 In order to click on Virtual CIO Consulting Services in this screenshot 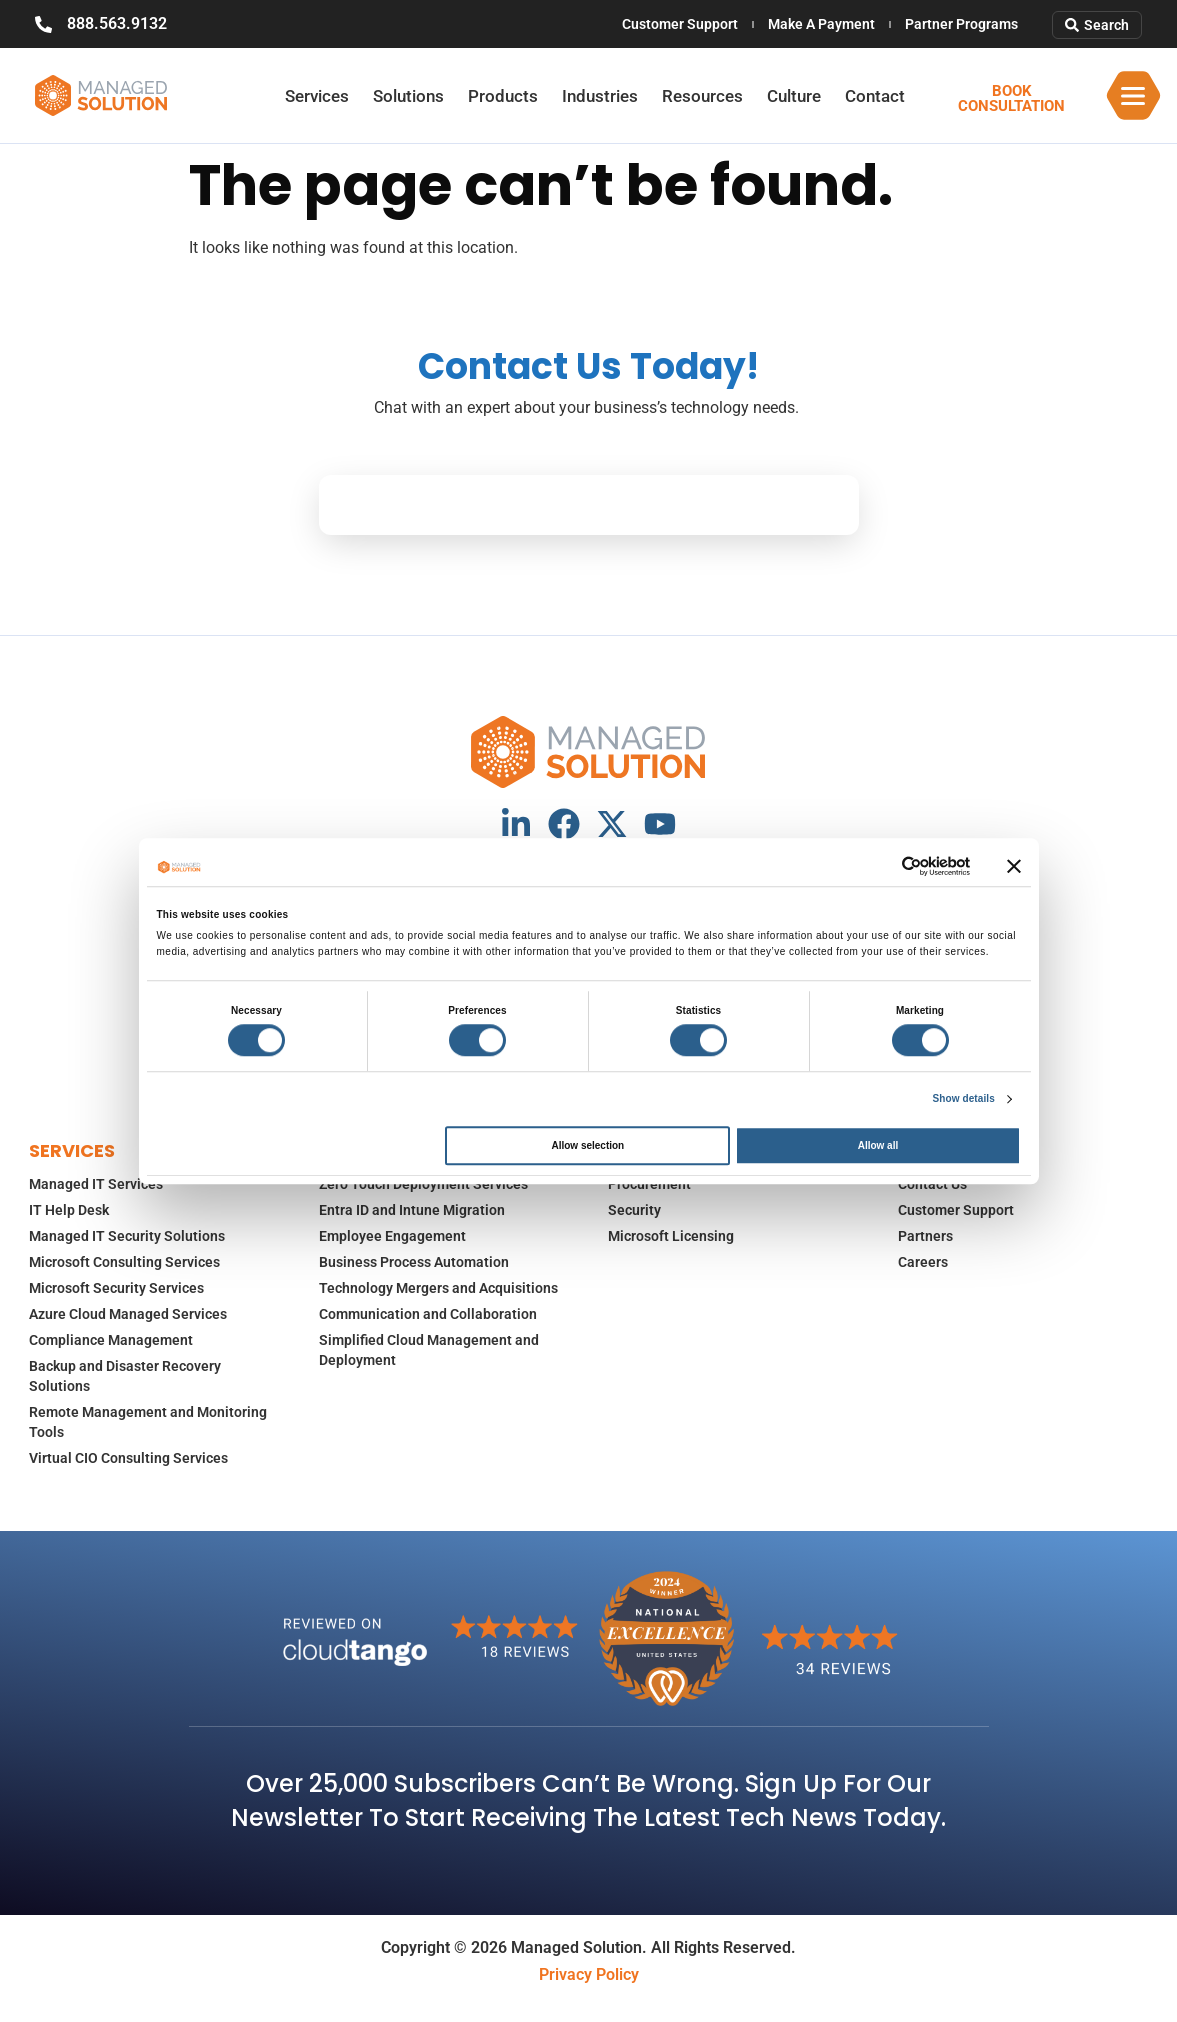, I will do `click(128, 1458)`.